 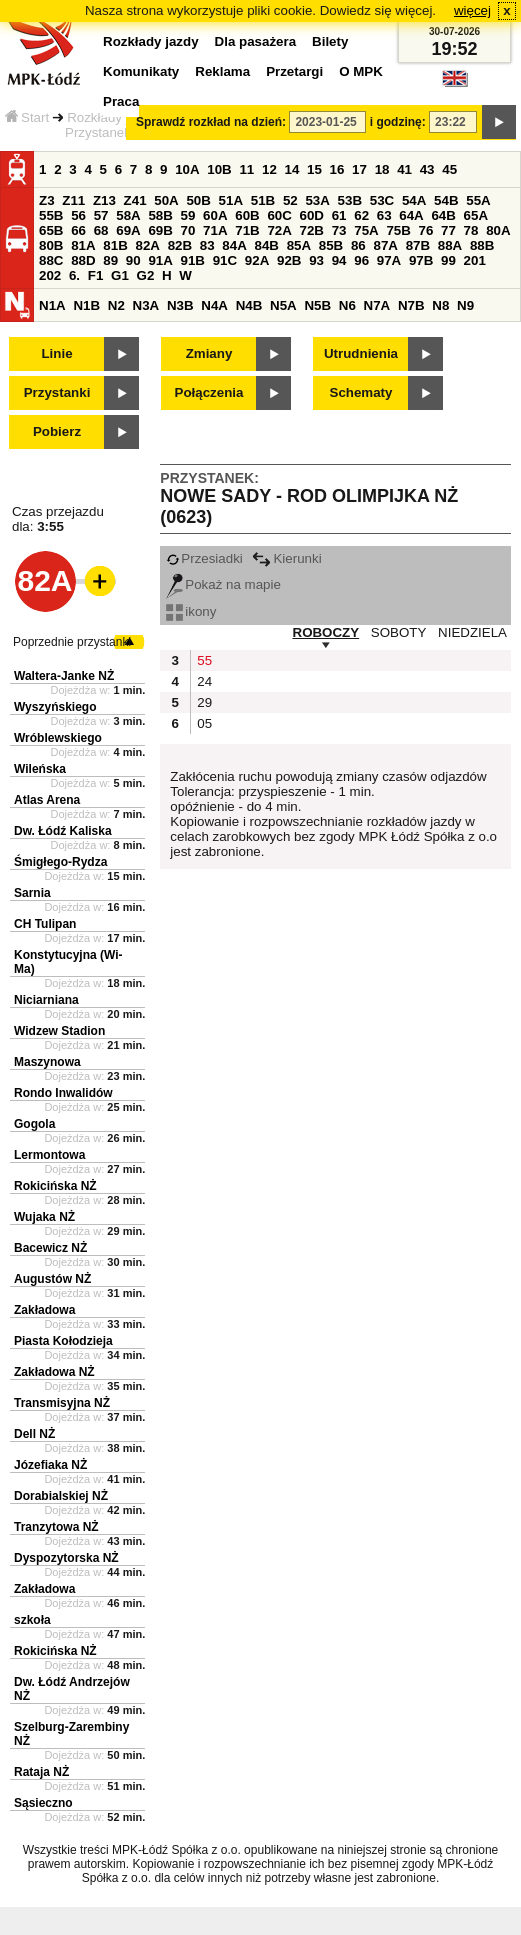 What do you see at coordinates (247, 215) in the screenshot?
I see `60B` at bounding box center [247, 215].